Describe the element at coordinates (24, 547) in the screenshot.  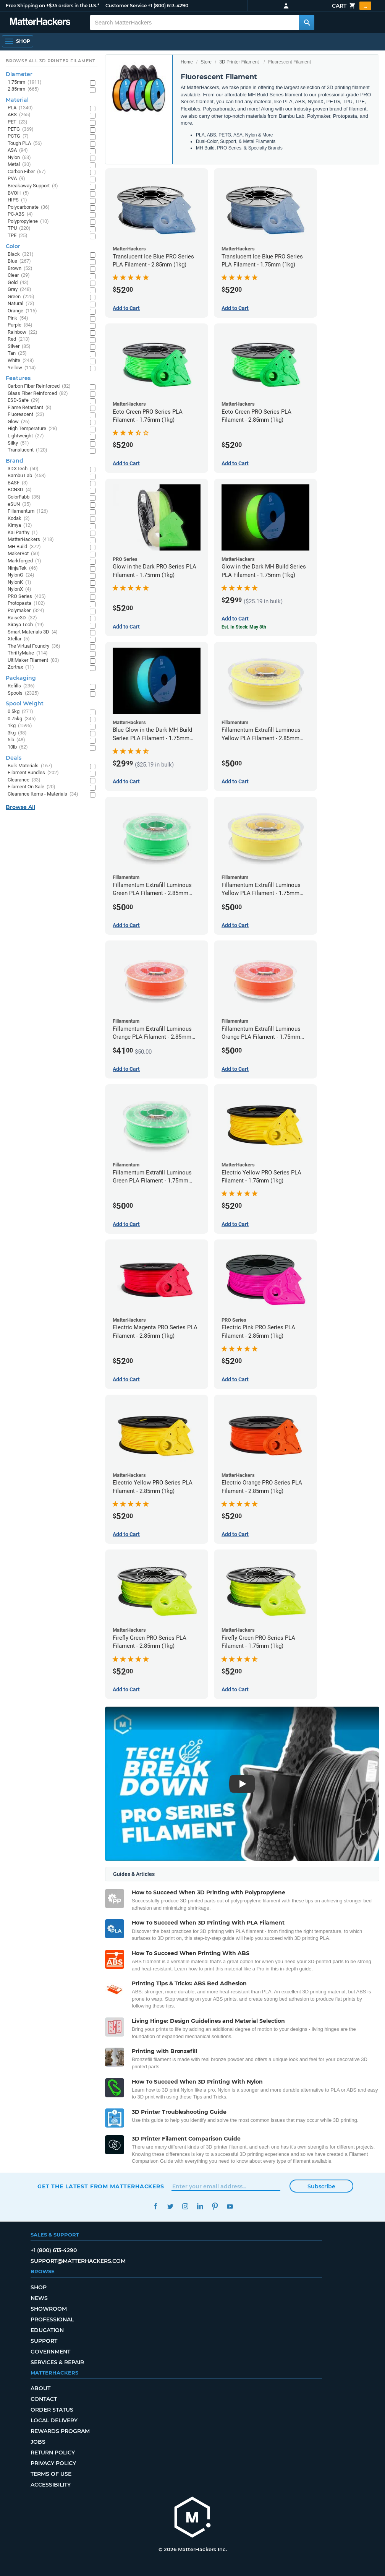
I see `MH Build` at that location.